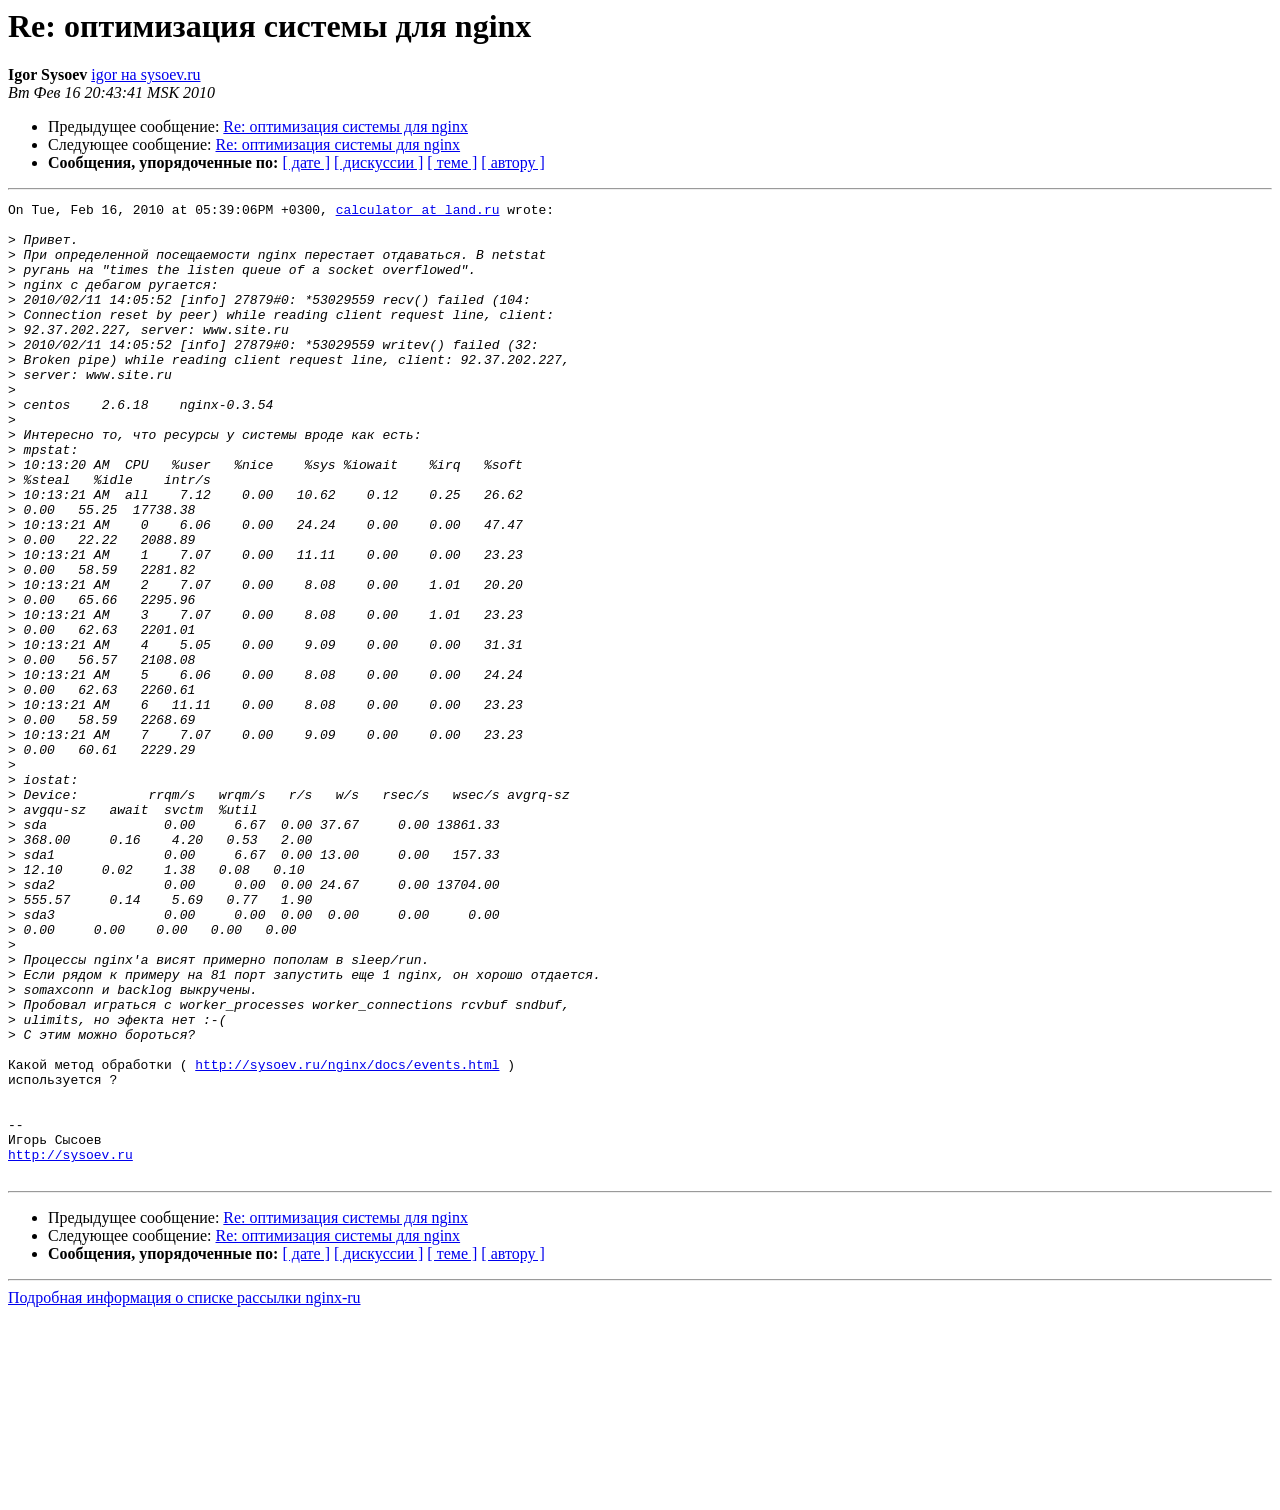  What do you see at coordinates (70, 1346) in the screenshot?
I see `http://sysoev.ru` at bounding box center [70, 1346].